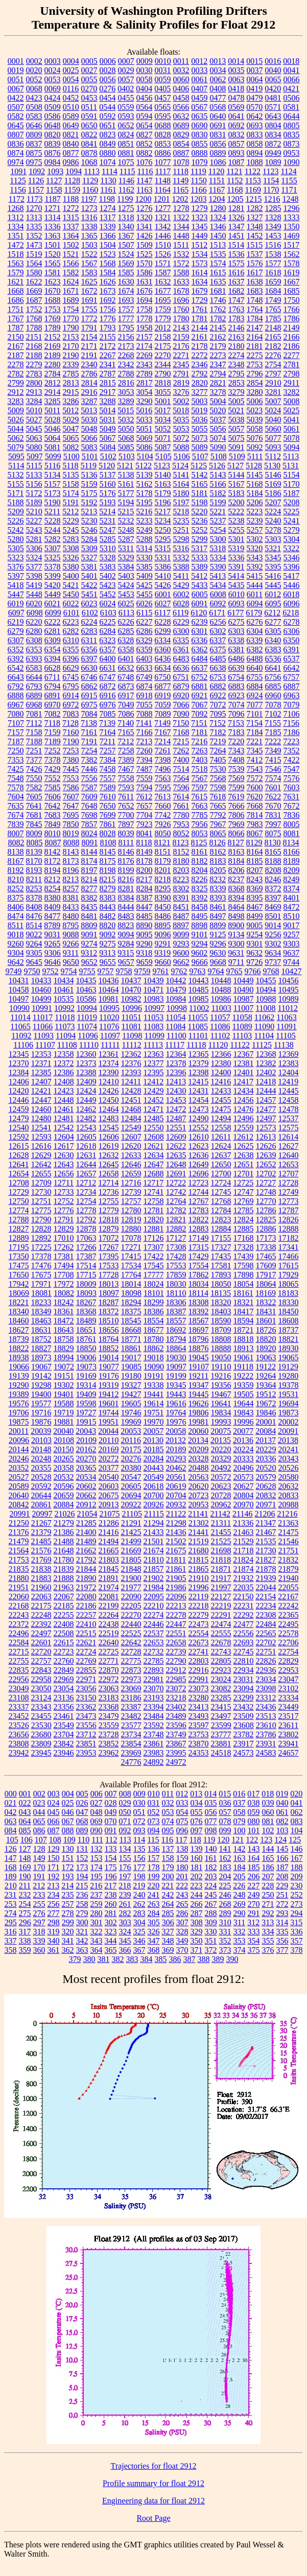  Describe the element at coordinates (34, 603) in the screenshot. I see `6020` at that location.